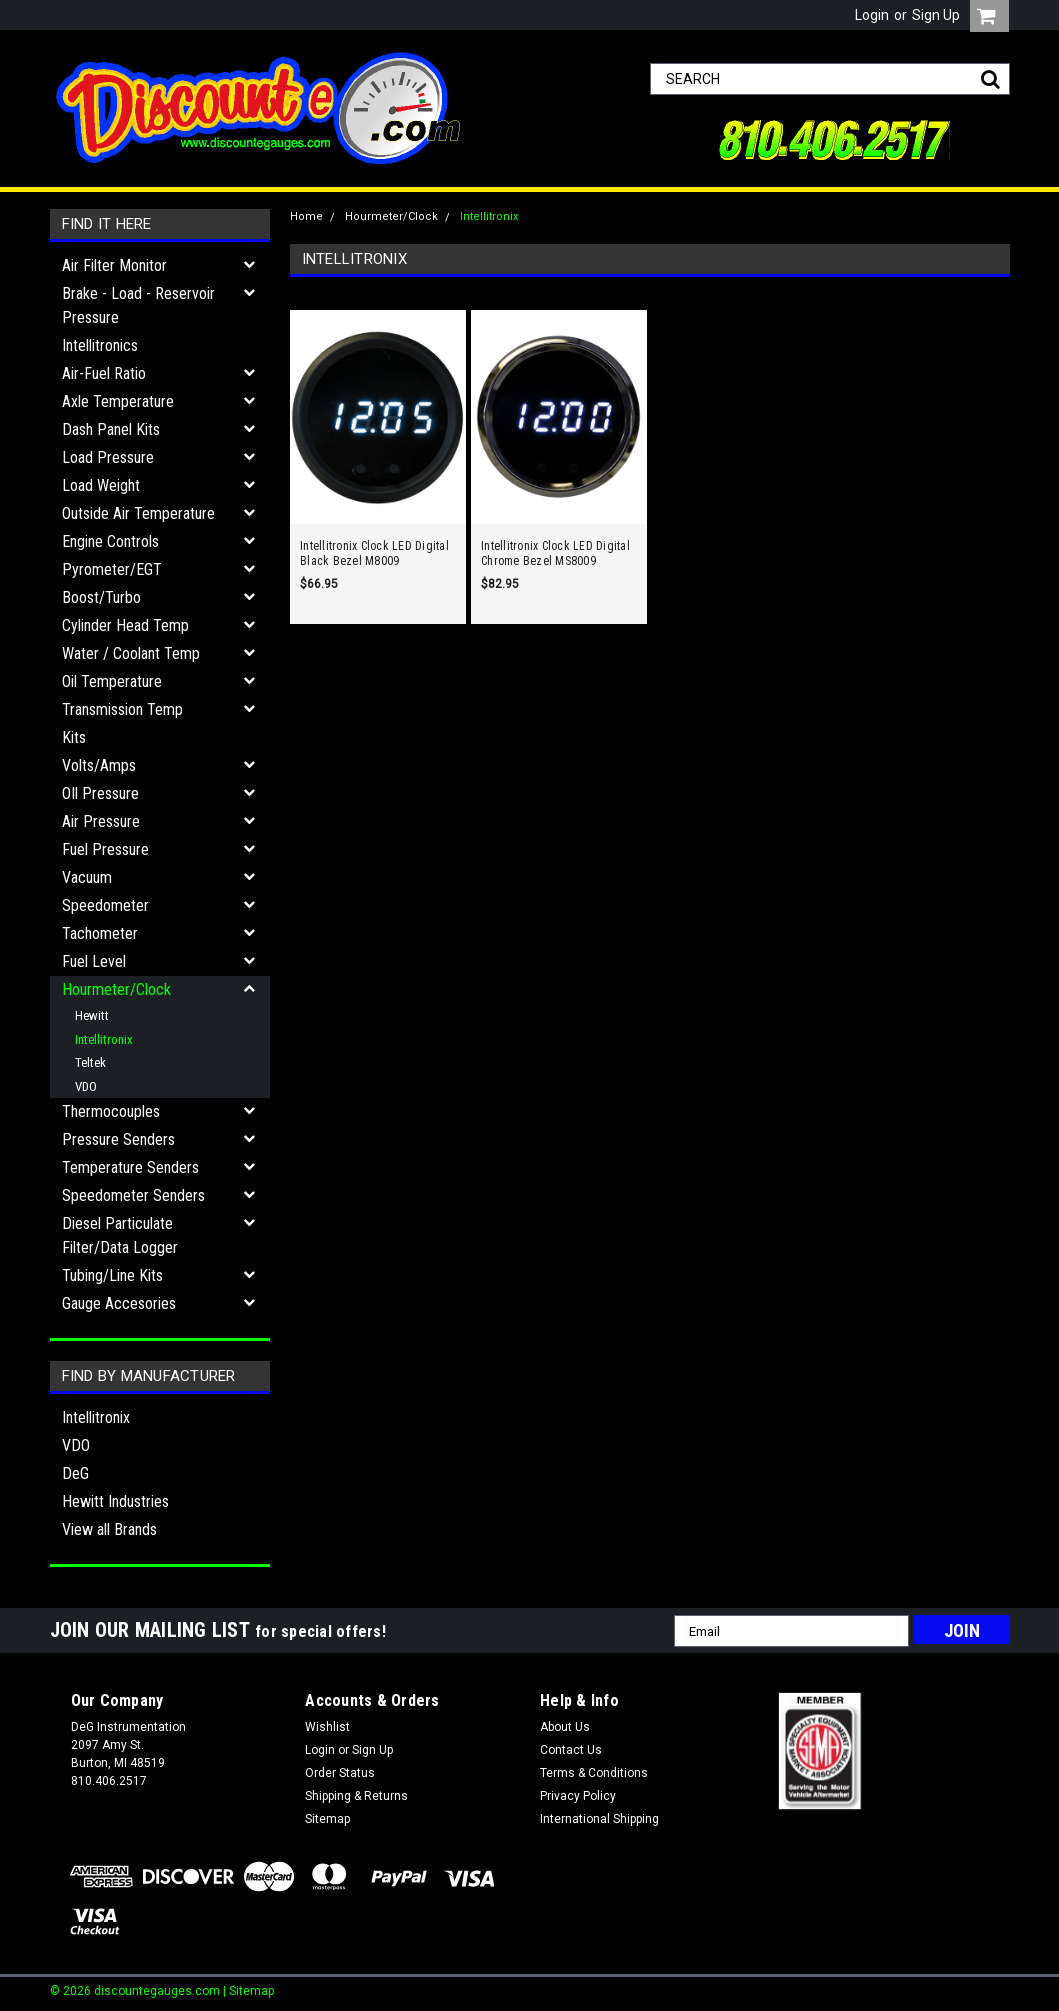 This screenshot has height=2011, width=1059. Describe the element at coordinates (112, 1275) in the screenshot. I see `Tubing/Line Kits` at that location.